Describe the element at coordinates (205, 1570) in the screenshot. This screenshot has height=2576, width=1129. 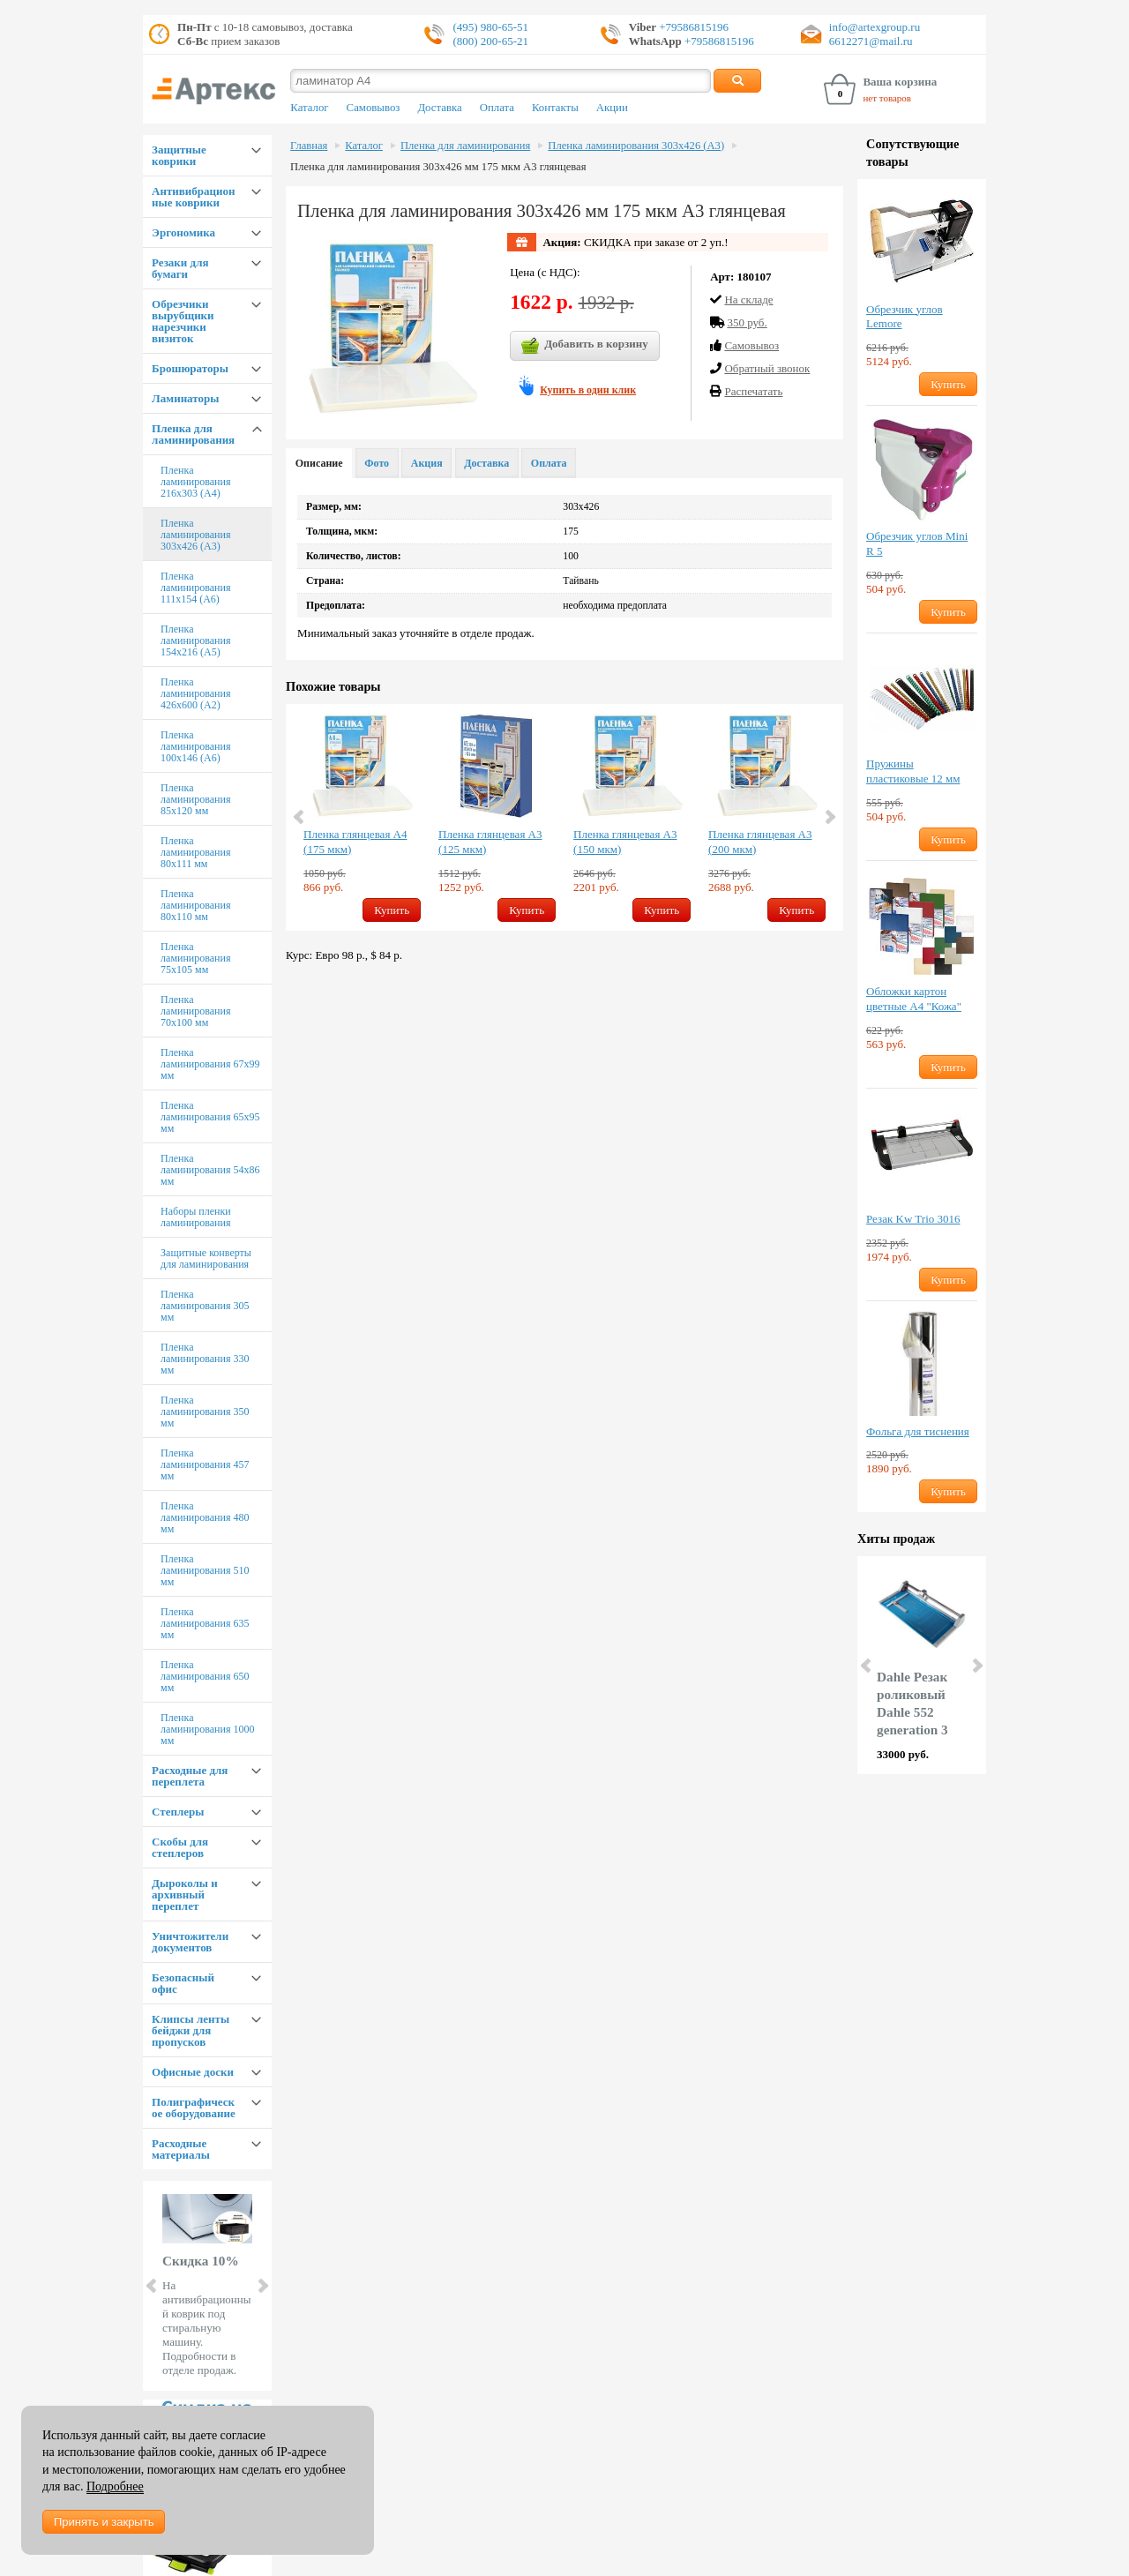
I see `Пленка ламинирования 510 мм` at that location.